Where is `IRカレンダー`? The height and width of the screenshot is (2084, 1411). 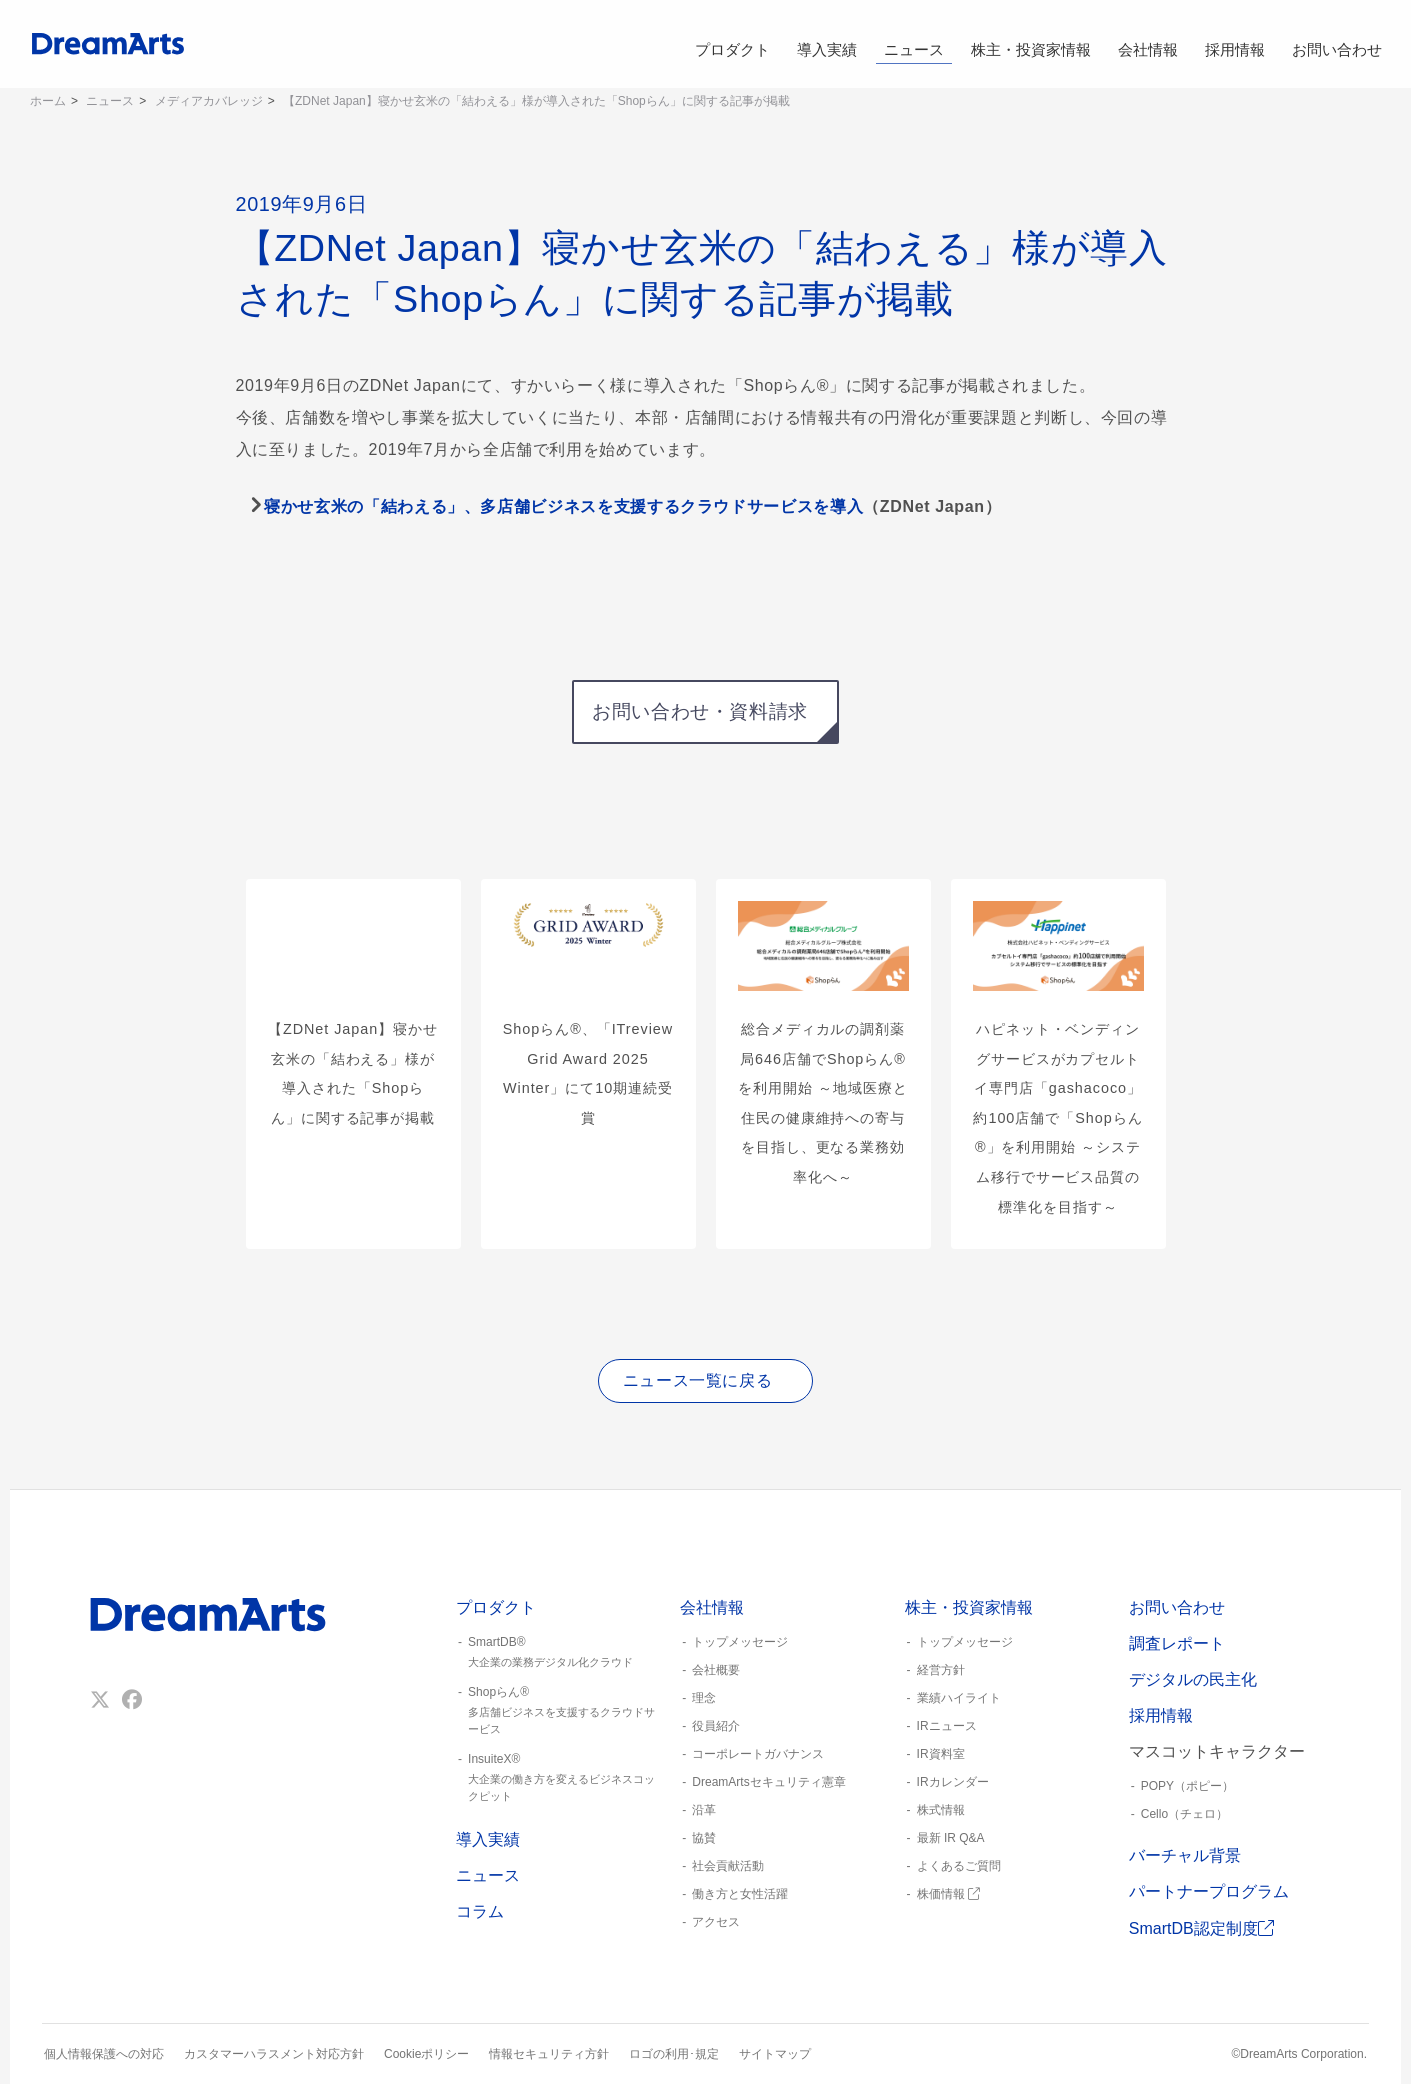
IRカレンダー is located at coordinates (953, 1782).